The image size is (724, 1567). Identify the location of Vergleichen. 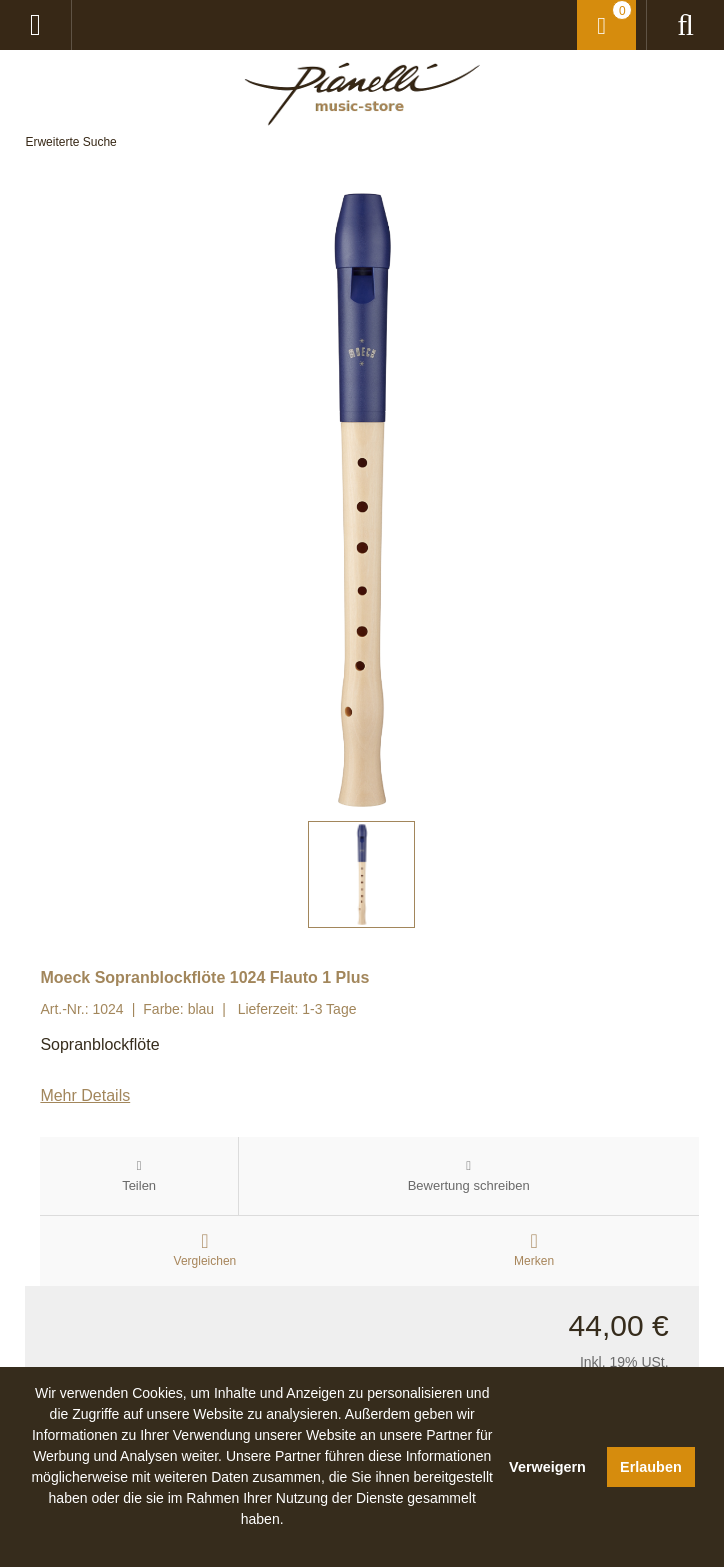
(205, 1261).